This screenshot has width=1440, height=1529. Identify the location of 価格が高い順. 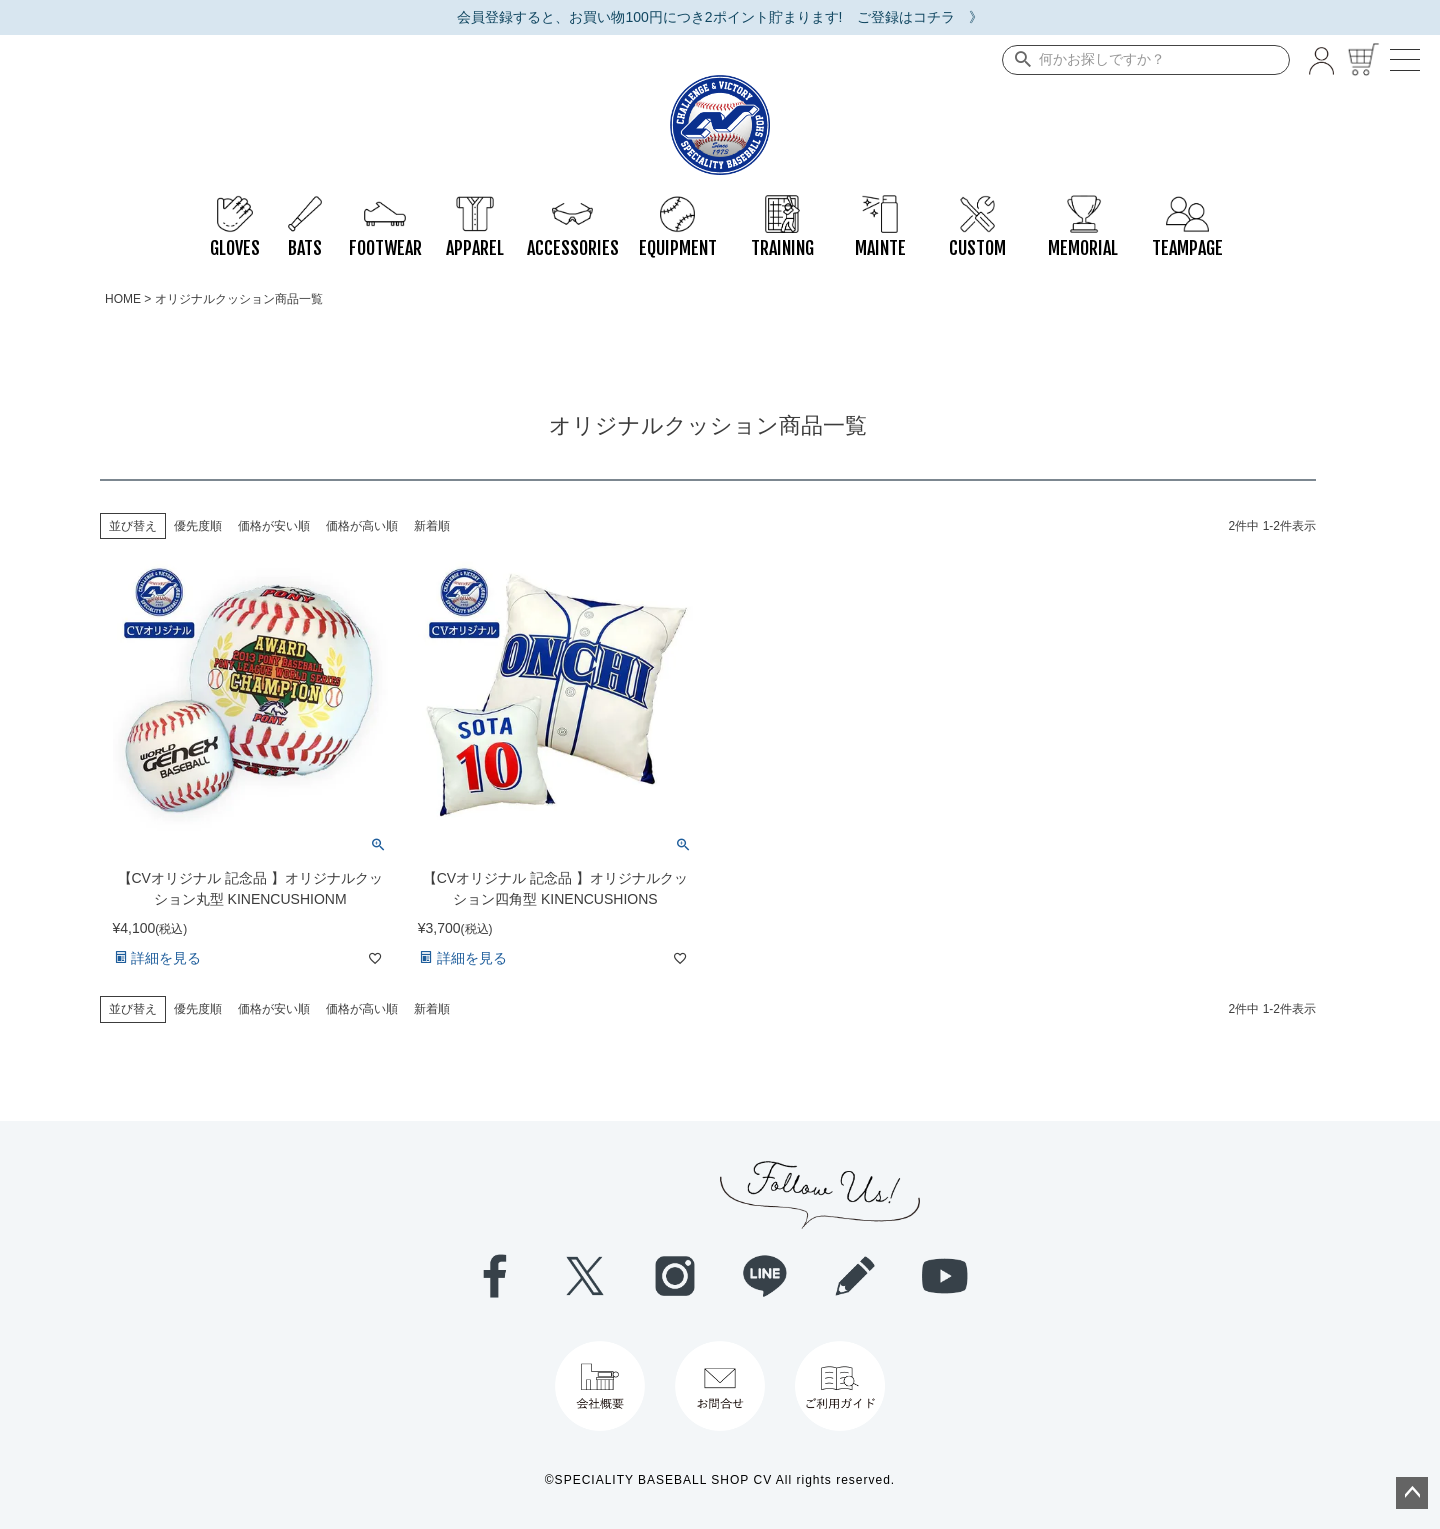
(362, 526).